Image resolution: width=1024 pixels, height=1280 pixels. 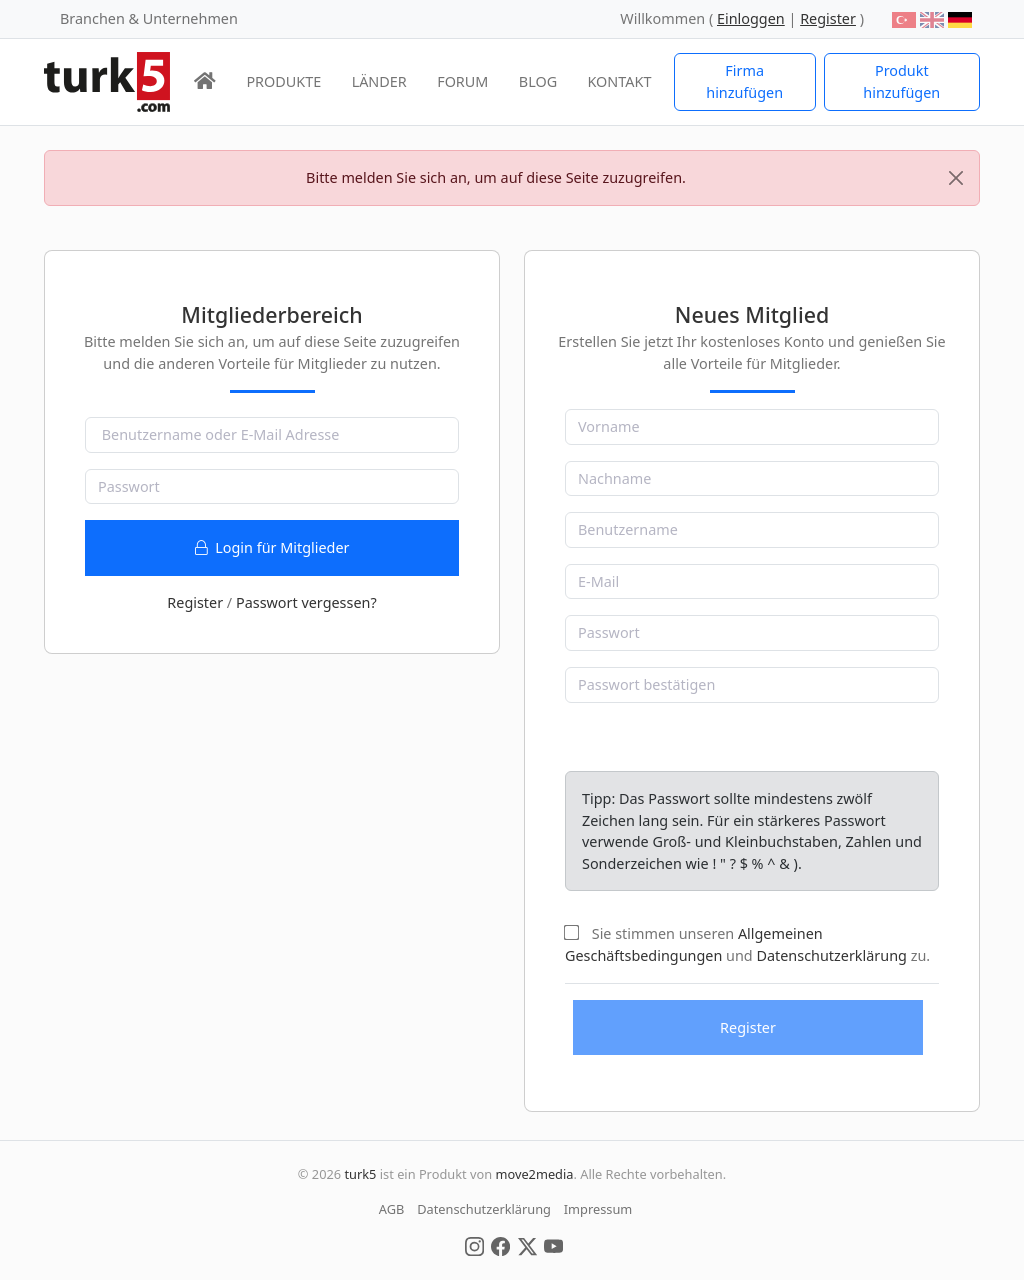 What do you see at coordinates (360, 1174) in the screenshot?
I see `turk5` at bounding box center [360, 1174].